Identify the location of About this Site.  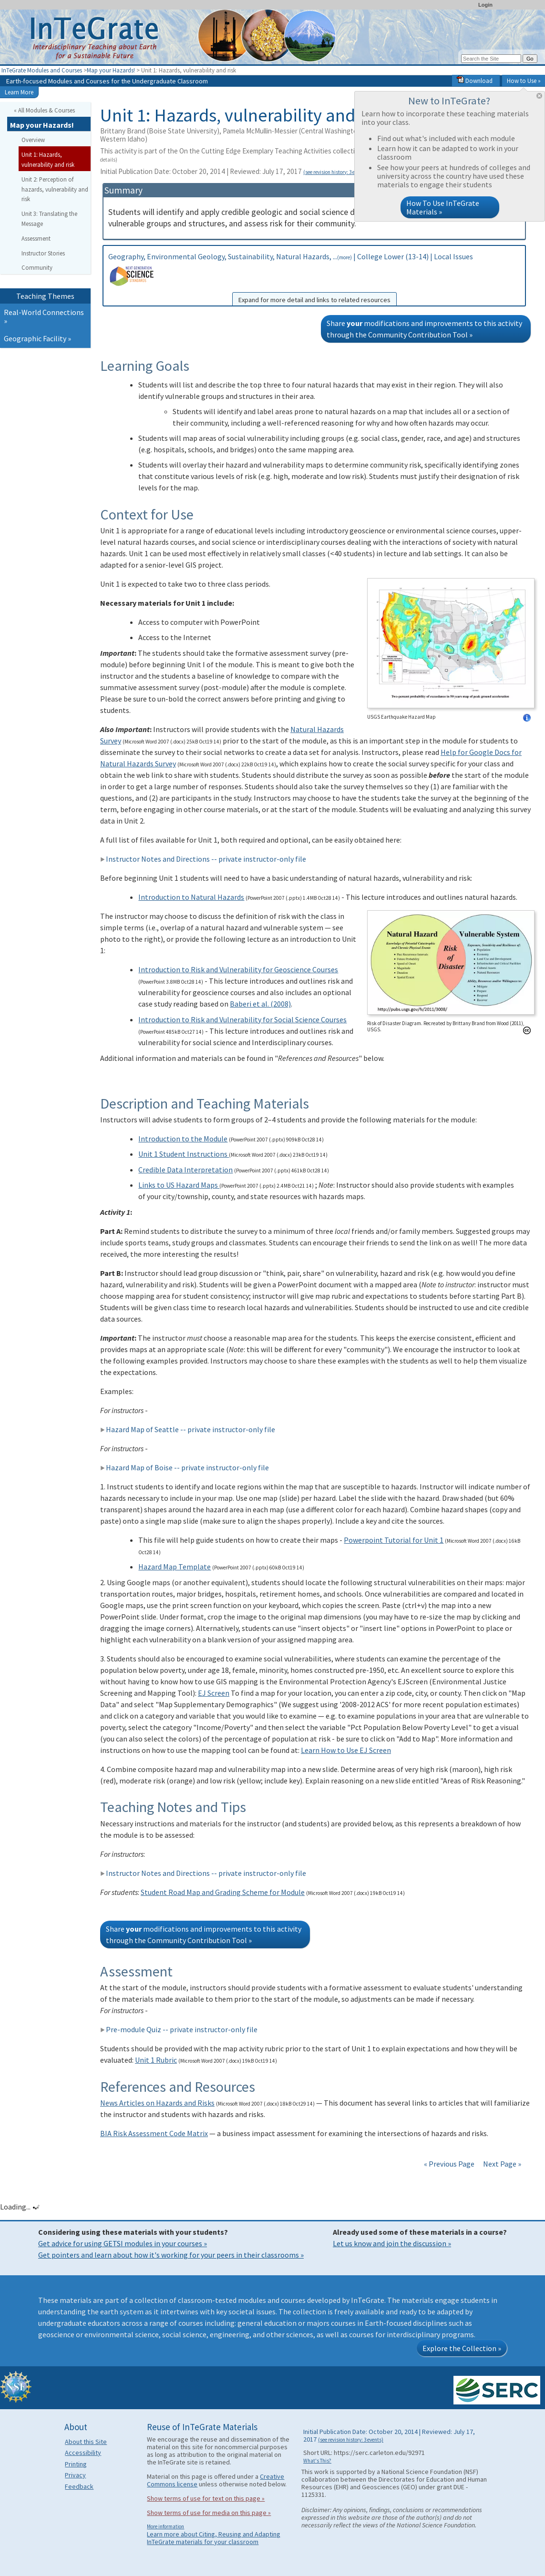
(86, 2441).